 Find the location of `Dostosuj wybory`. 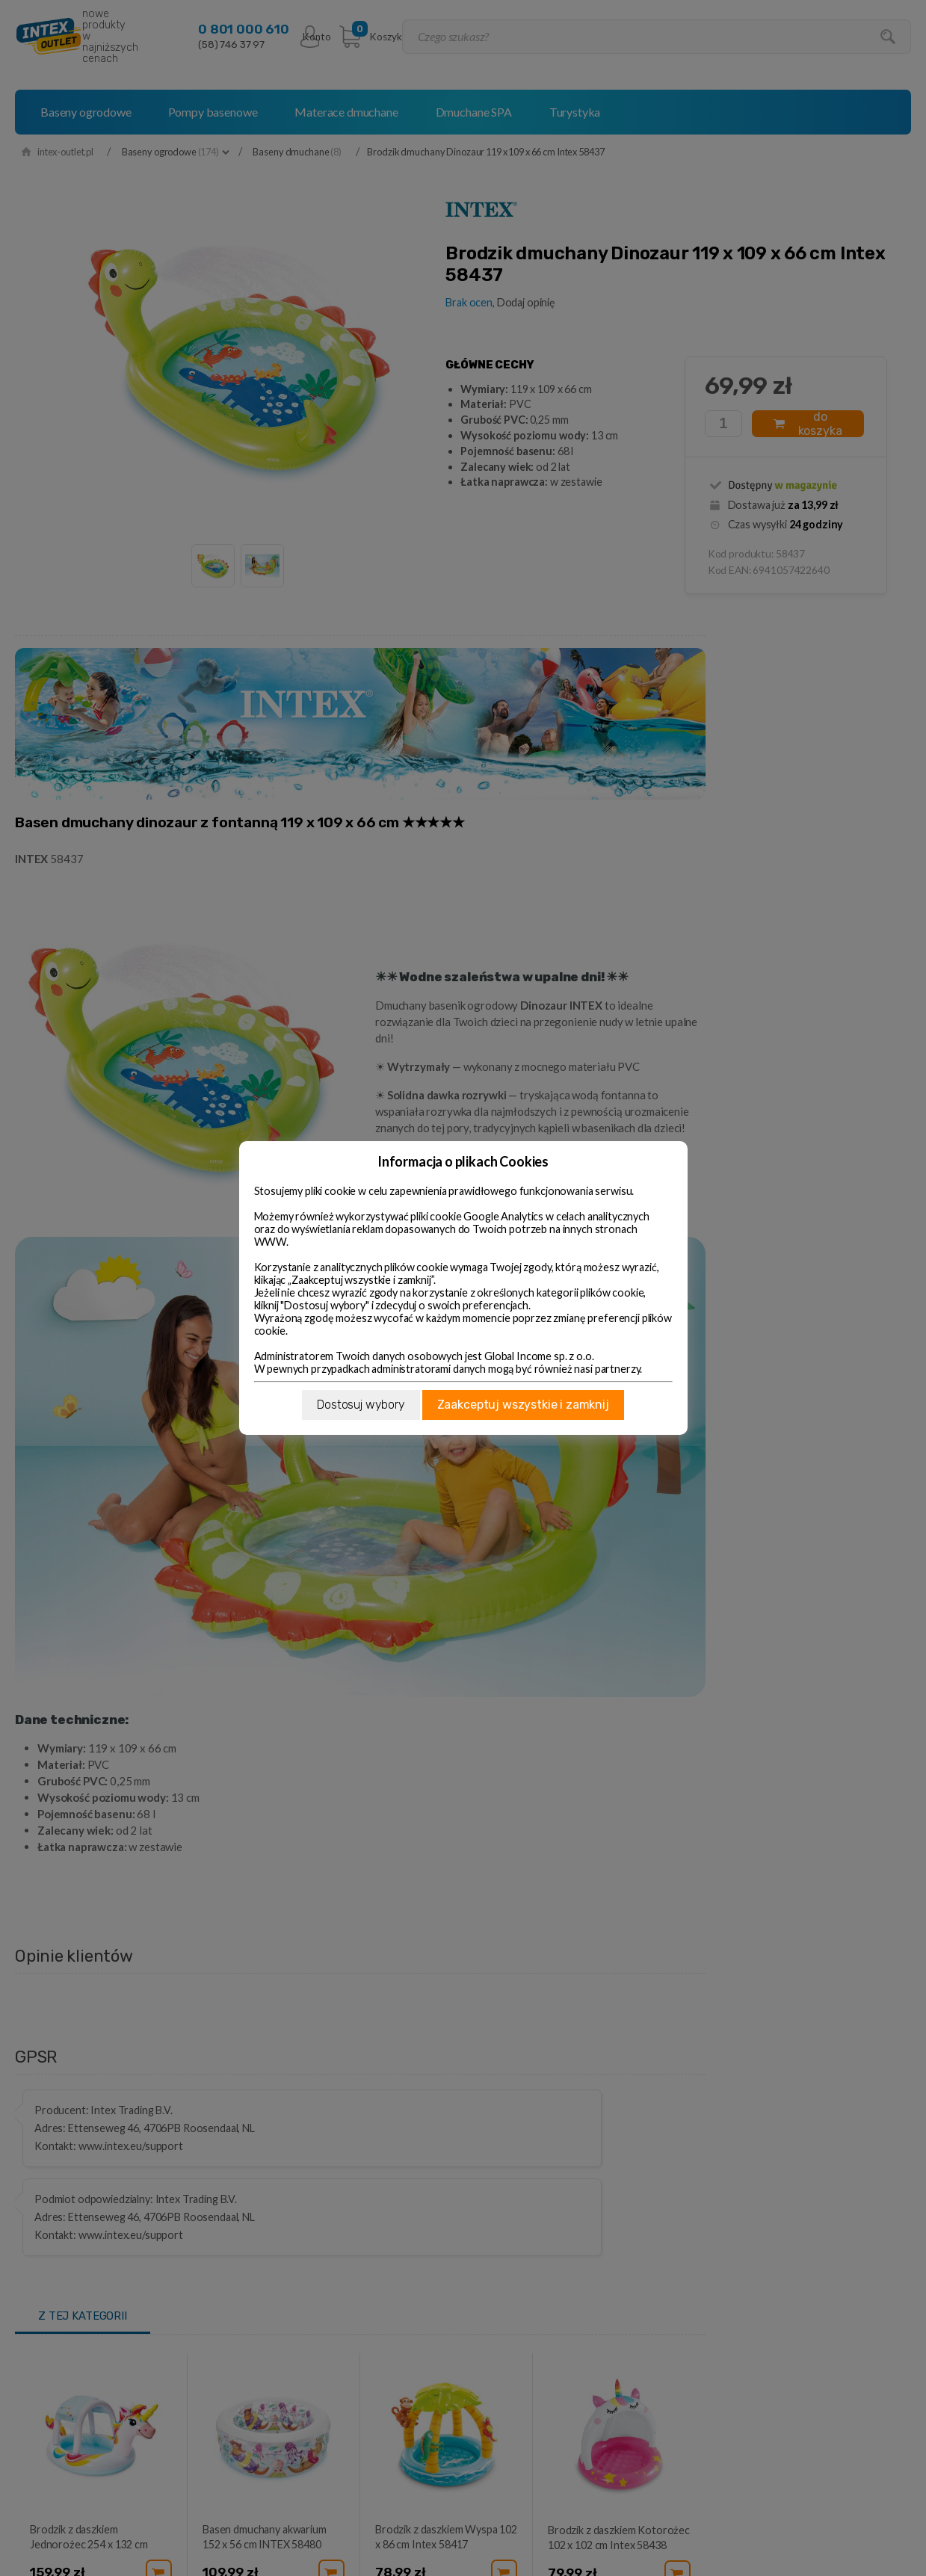

Dostosuj wybory is located at coordinates (361, 1404).